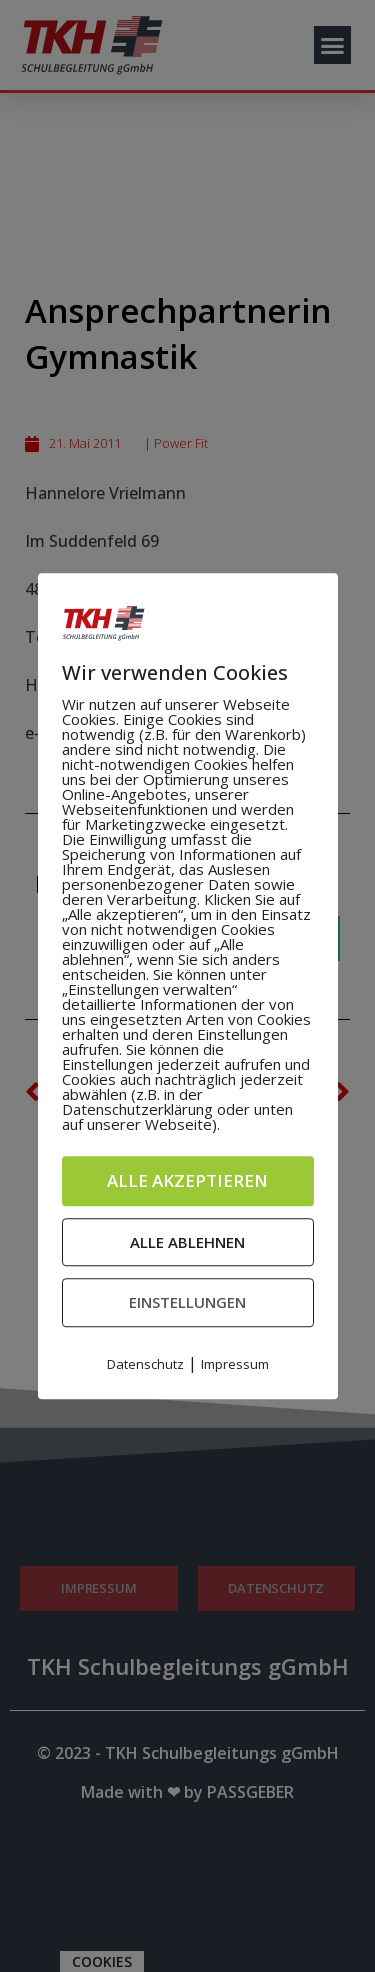 The height and width of the screenshot is (1972, 375). Describe the element at coordinates (187, 1180) in the screenshot. I see `Alle akzeptieren` at that location.